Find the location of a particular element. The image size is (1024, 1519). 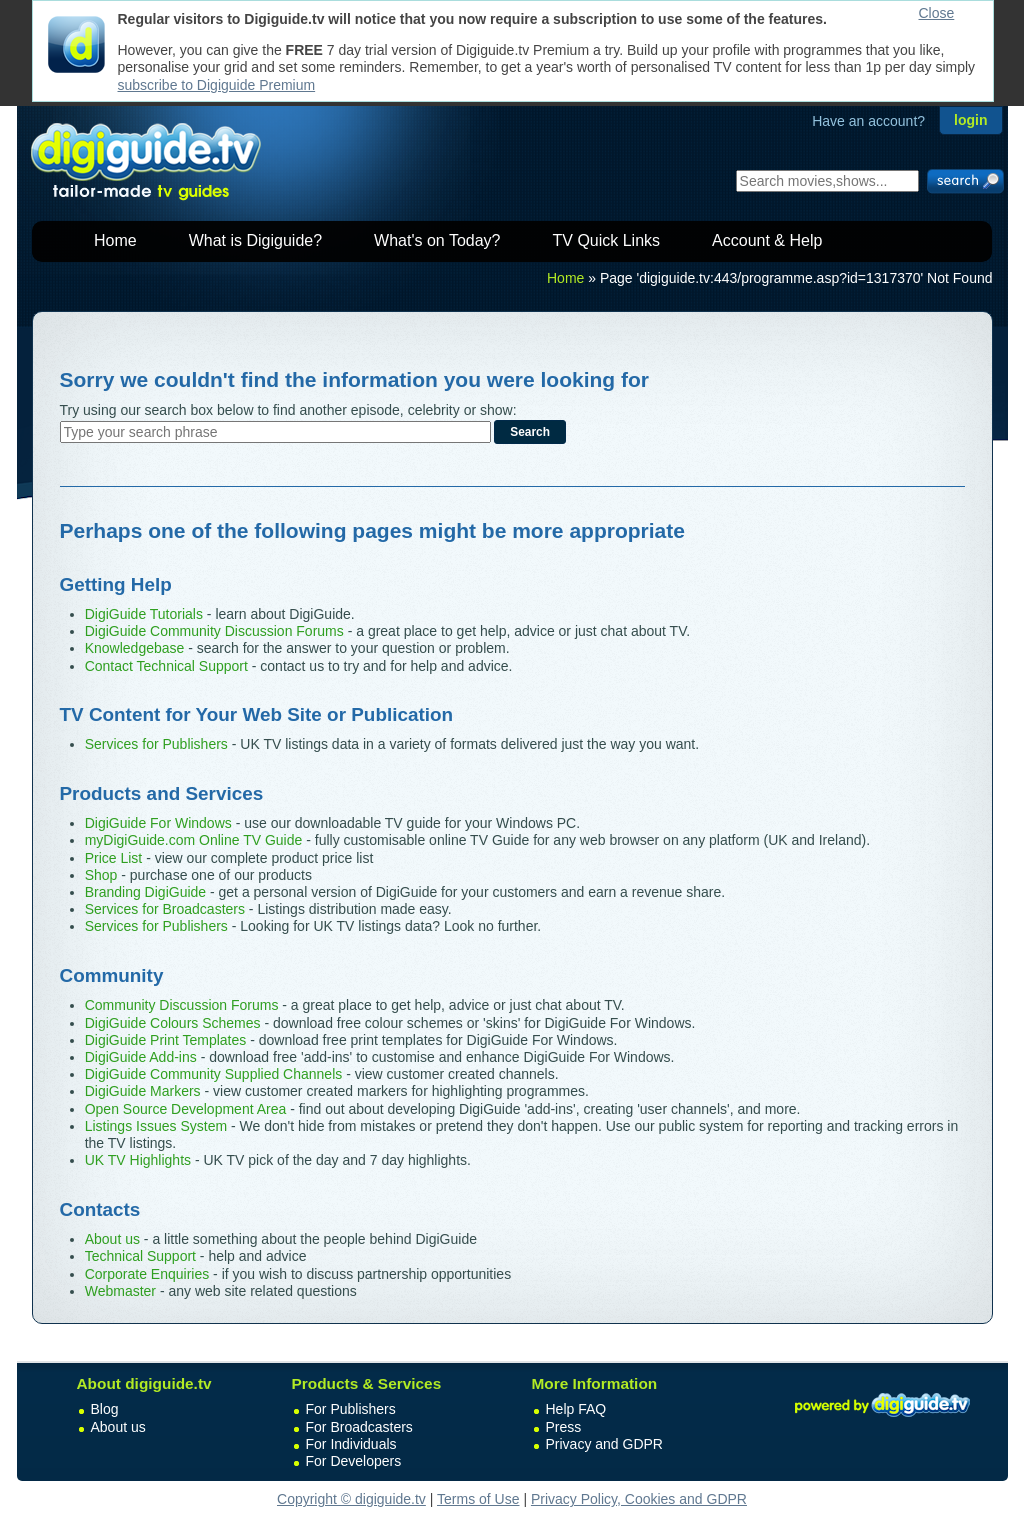

Services for Publishers is located at coordinates (156, 744).